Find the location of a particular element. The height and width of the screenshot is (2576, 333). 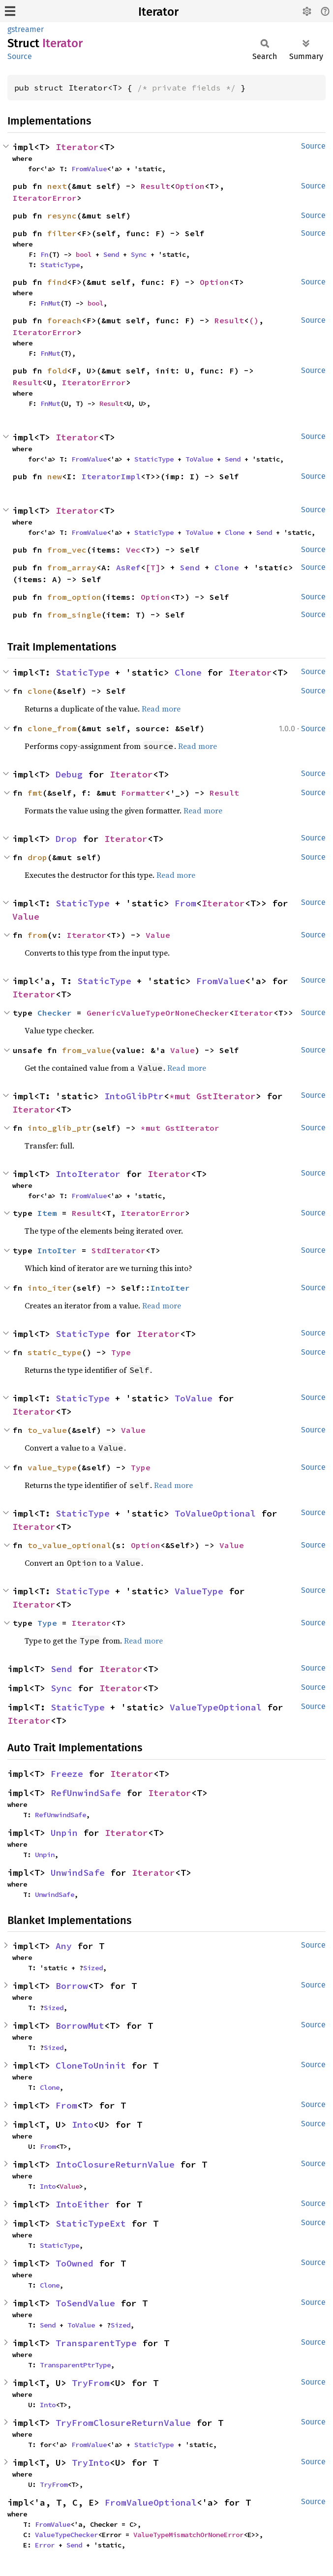

Type is located at coordinates (121, 1352).